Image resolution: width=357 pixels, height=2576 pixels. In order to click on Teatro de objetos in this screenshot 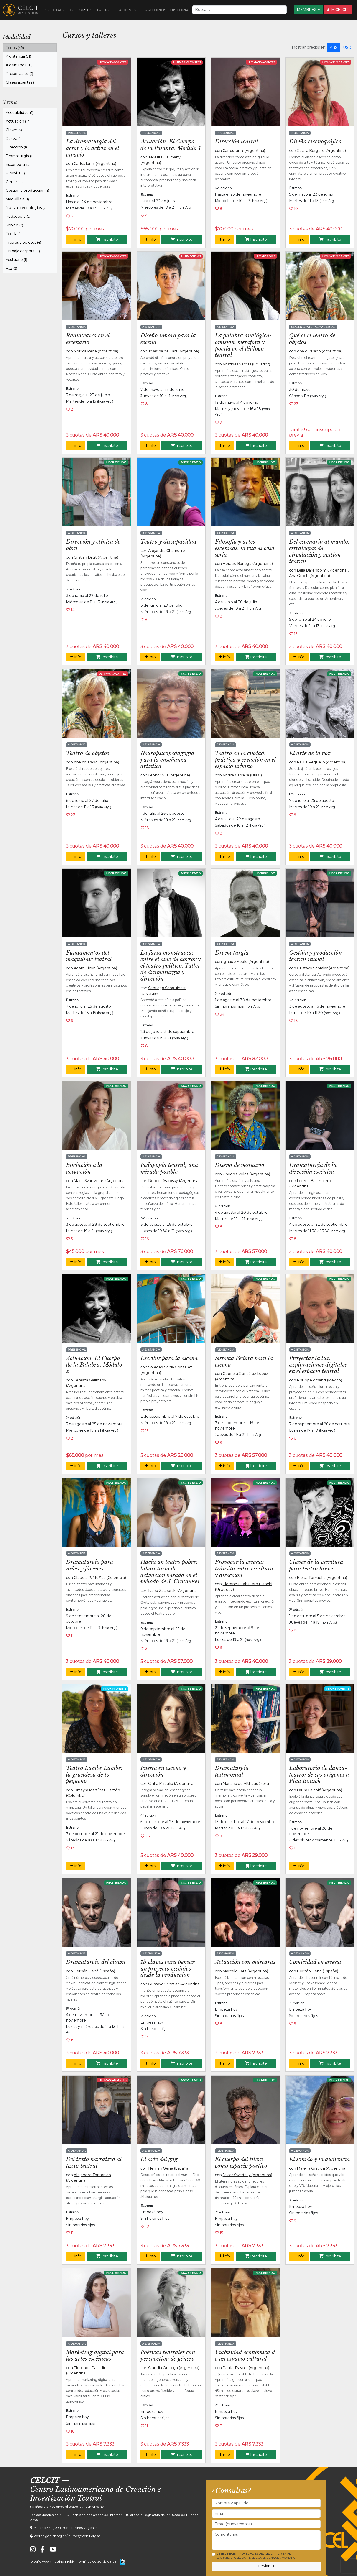, I will do `click(87, 753)`.